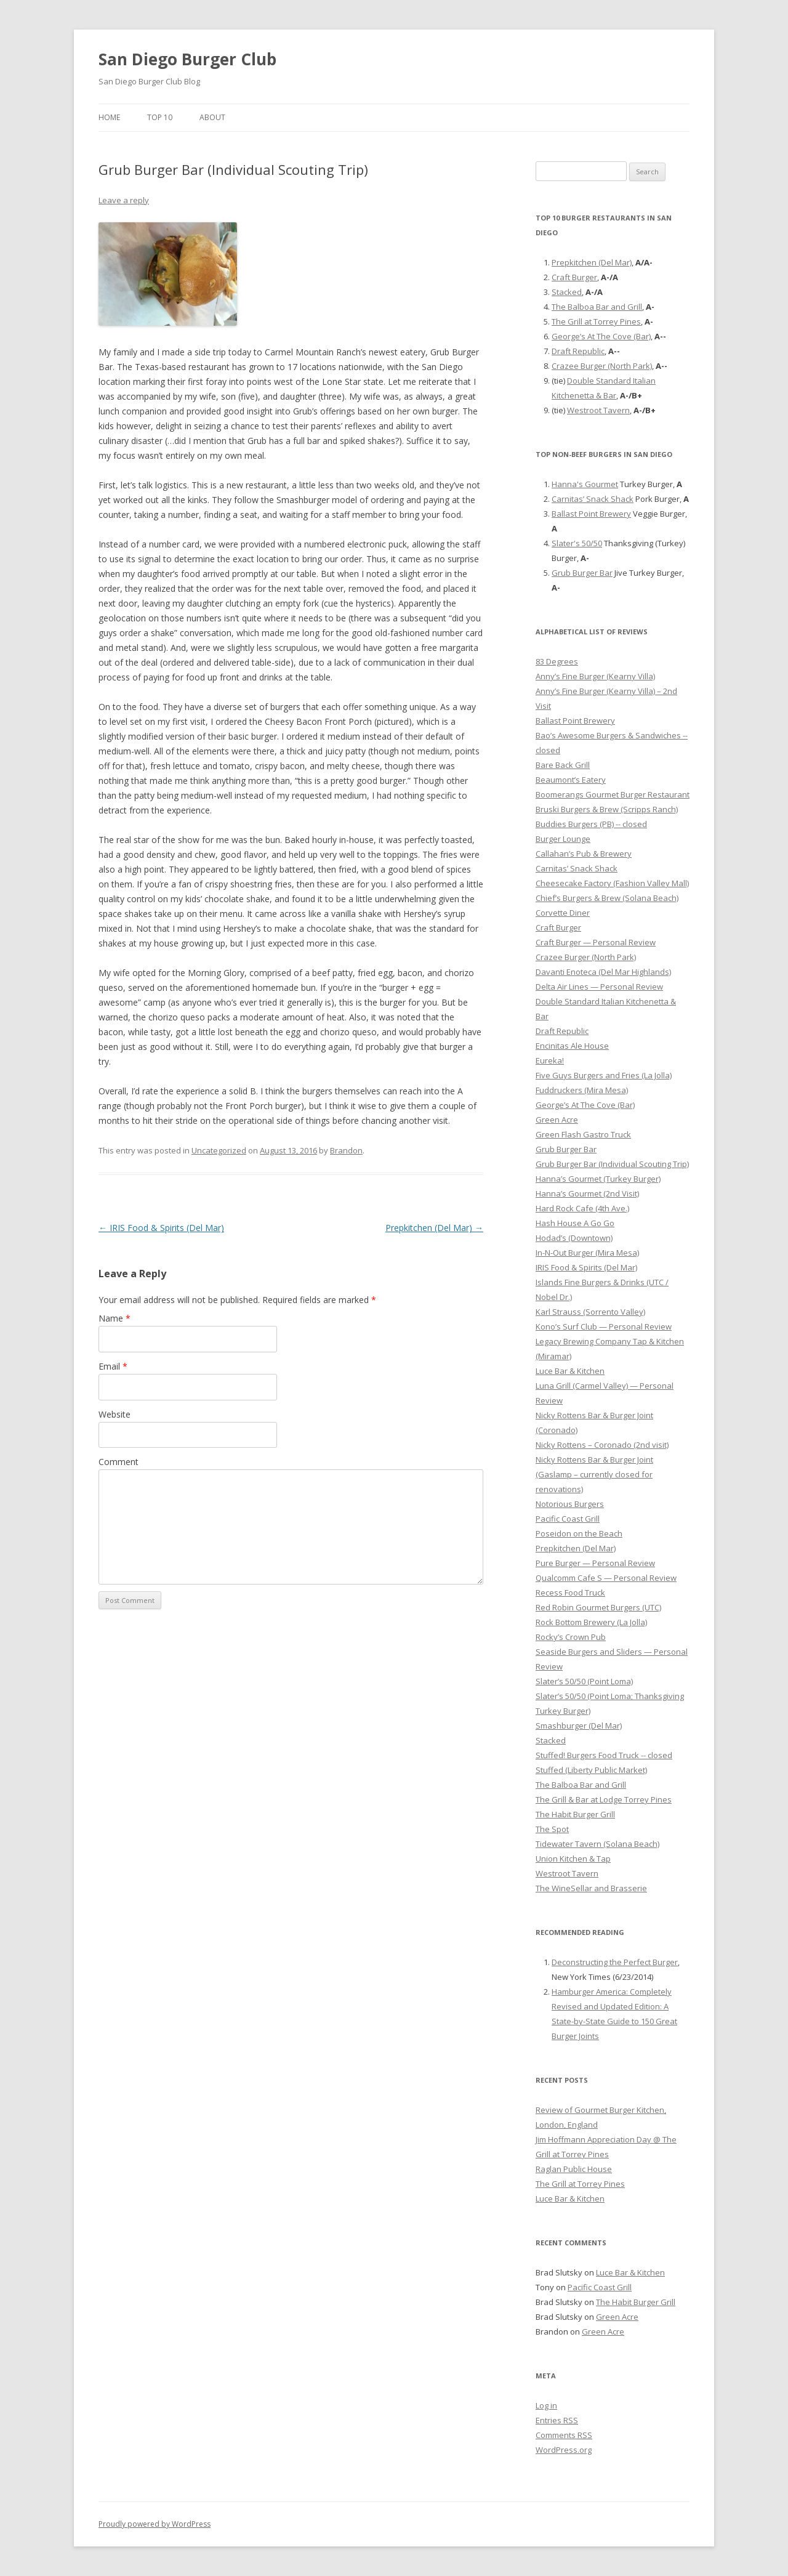 The image size is (788, 2576). What do you see at coordinates (602, 365) in the screenshot?
I see `Crazee Burger (North Park)` at bounding box center [602, 365].